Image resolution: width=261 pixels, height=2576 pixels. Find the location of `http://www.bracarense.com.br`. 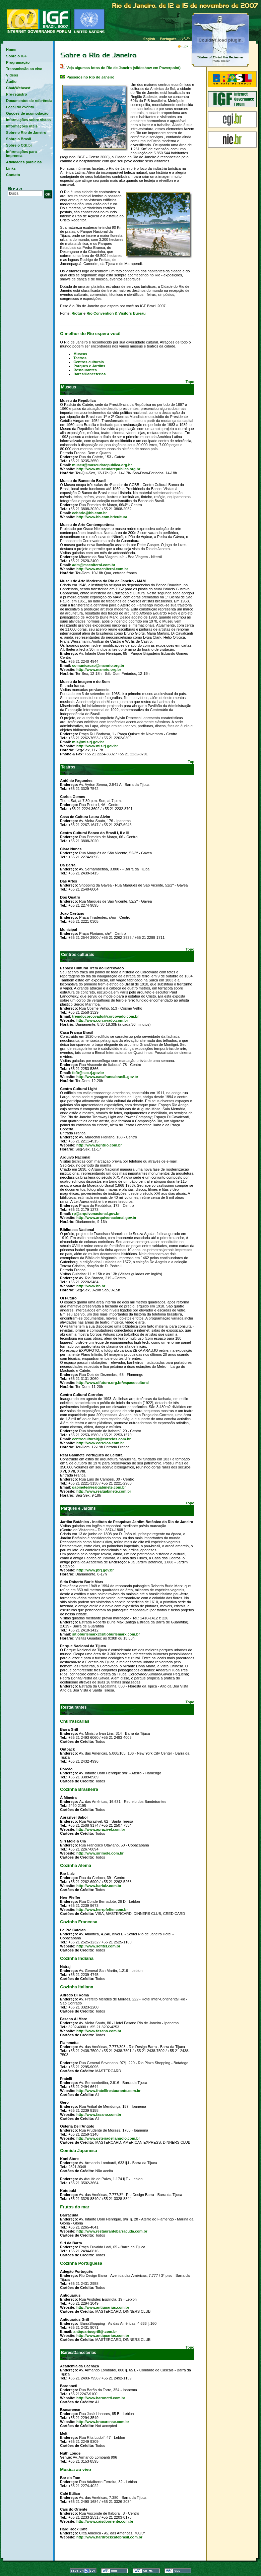

http://www.bracarense.com.br is located at coordinates (102, 2422).